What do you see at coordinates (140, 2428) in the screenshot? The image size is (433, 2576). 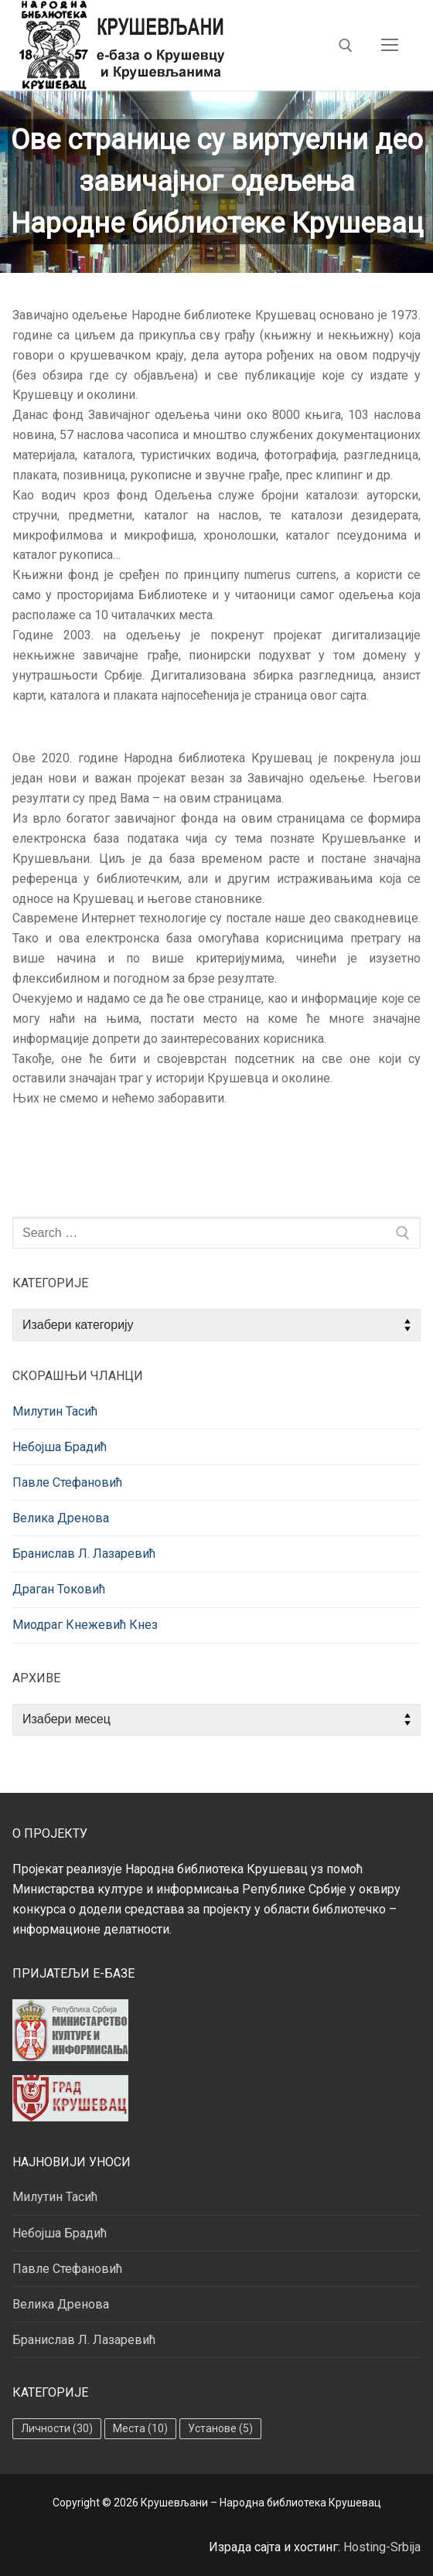 I see `Места [Места (10 ставки)]` at bounding box center [140, 2428].